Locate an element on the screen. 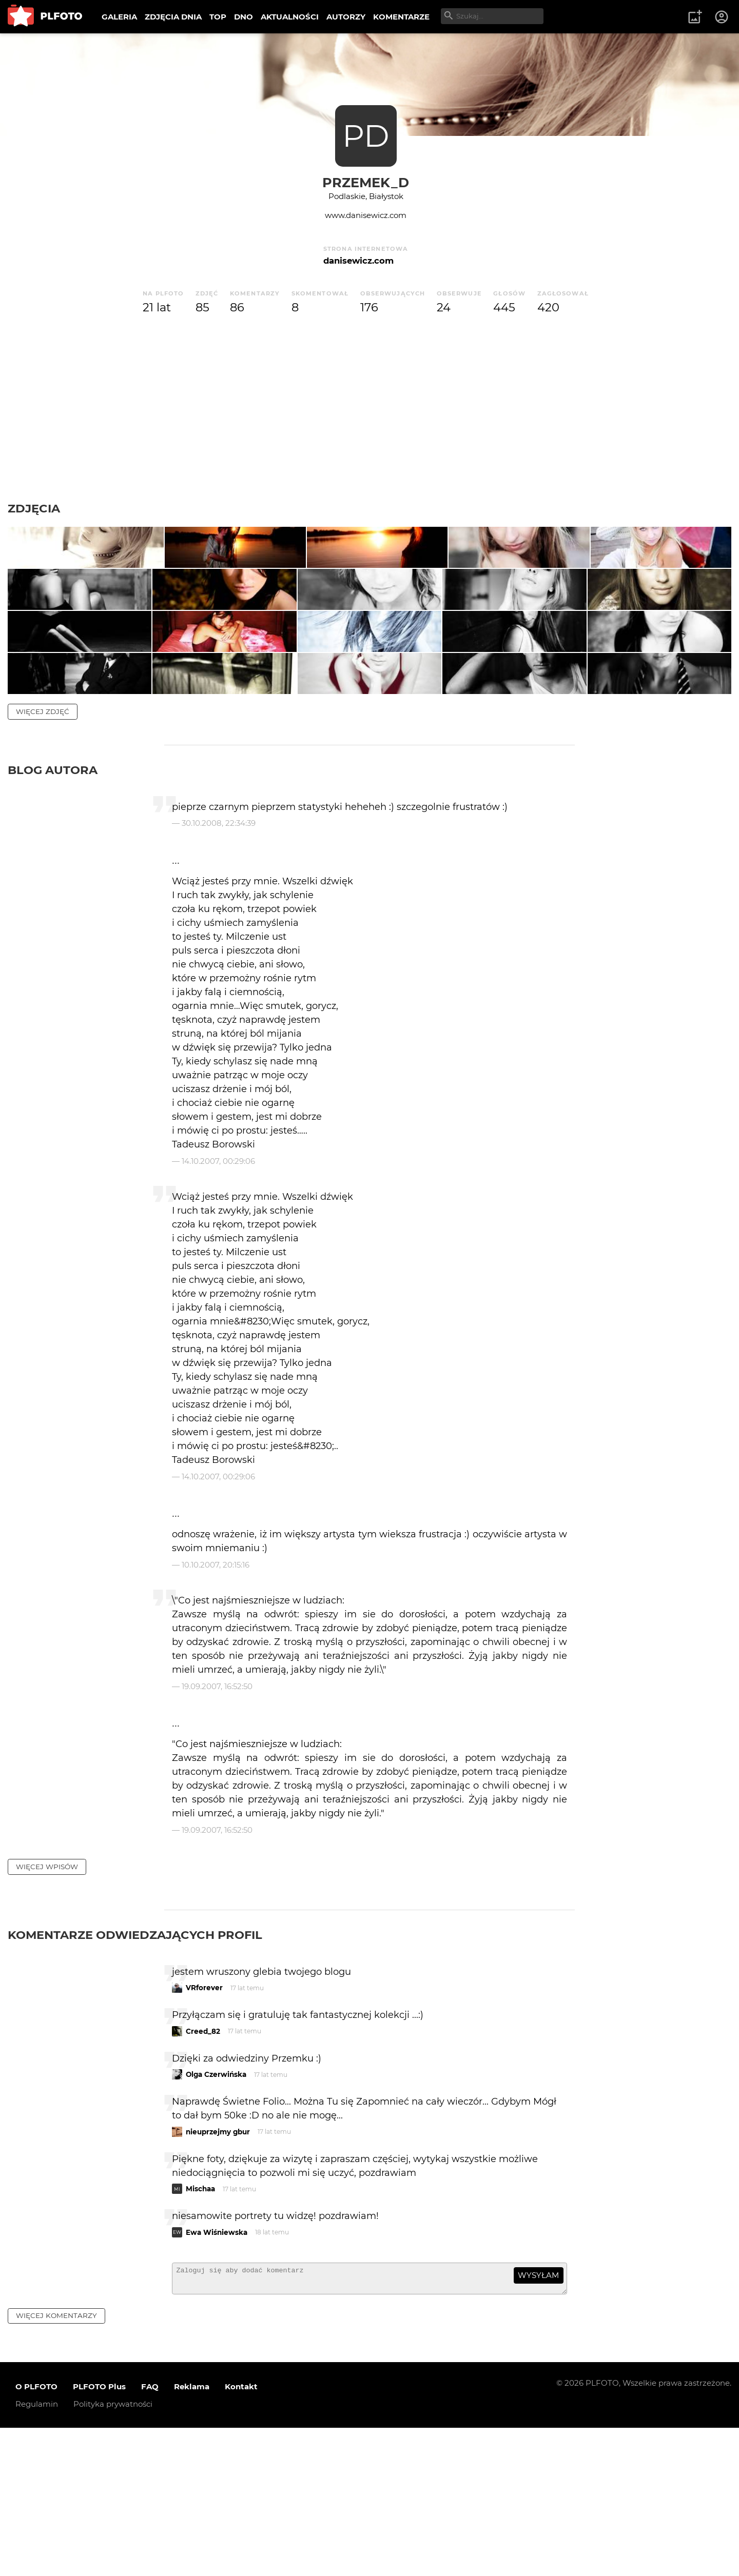  Mischaa is located at coordinates (200, 2332).